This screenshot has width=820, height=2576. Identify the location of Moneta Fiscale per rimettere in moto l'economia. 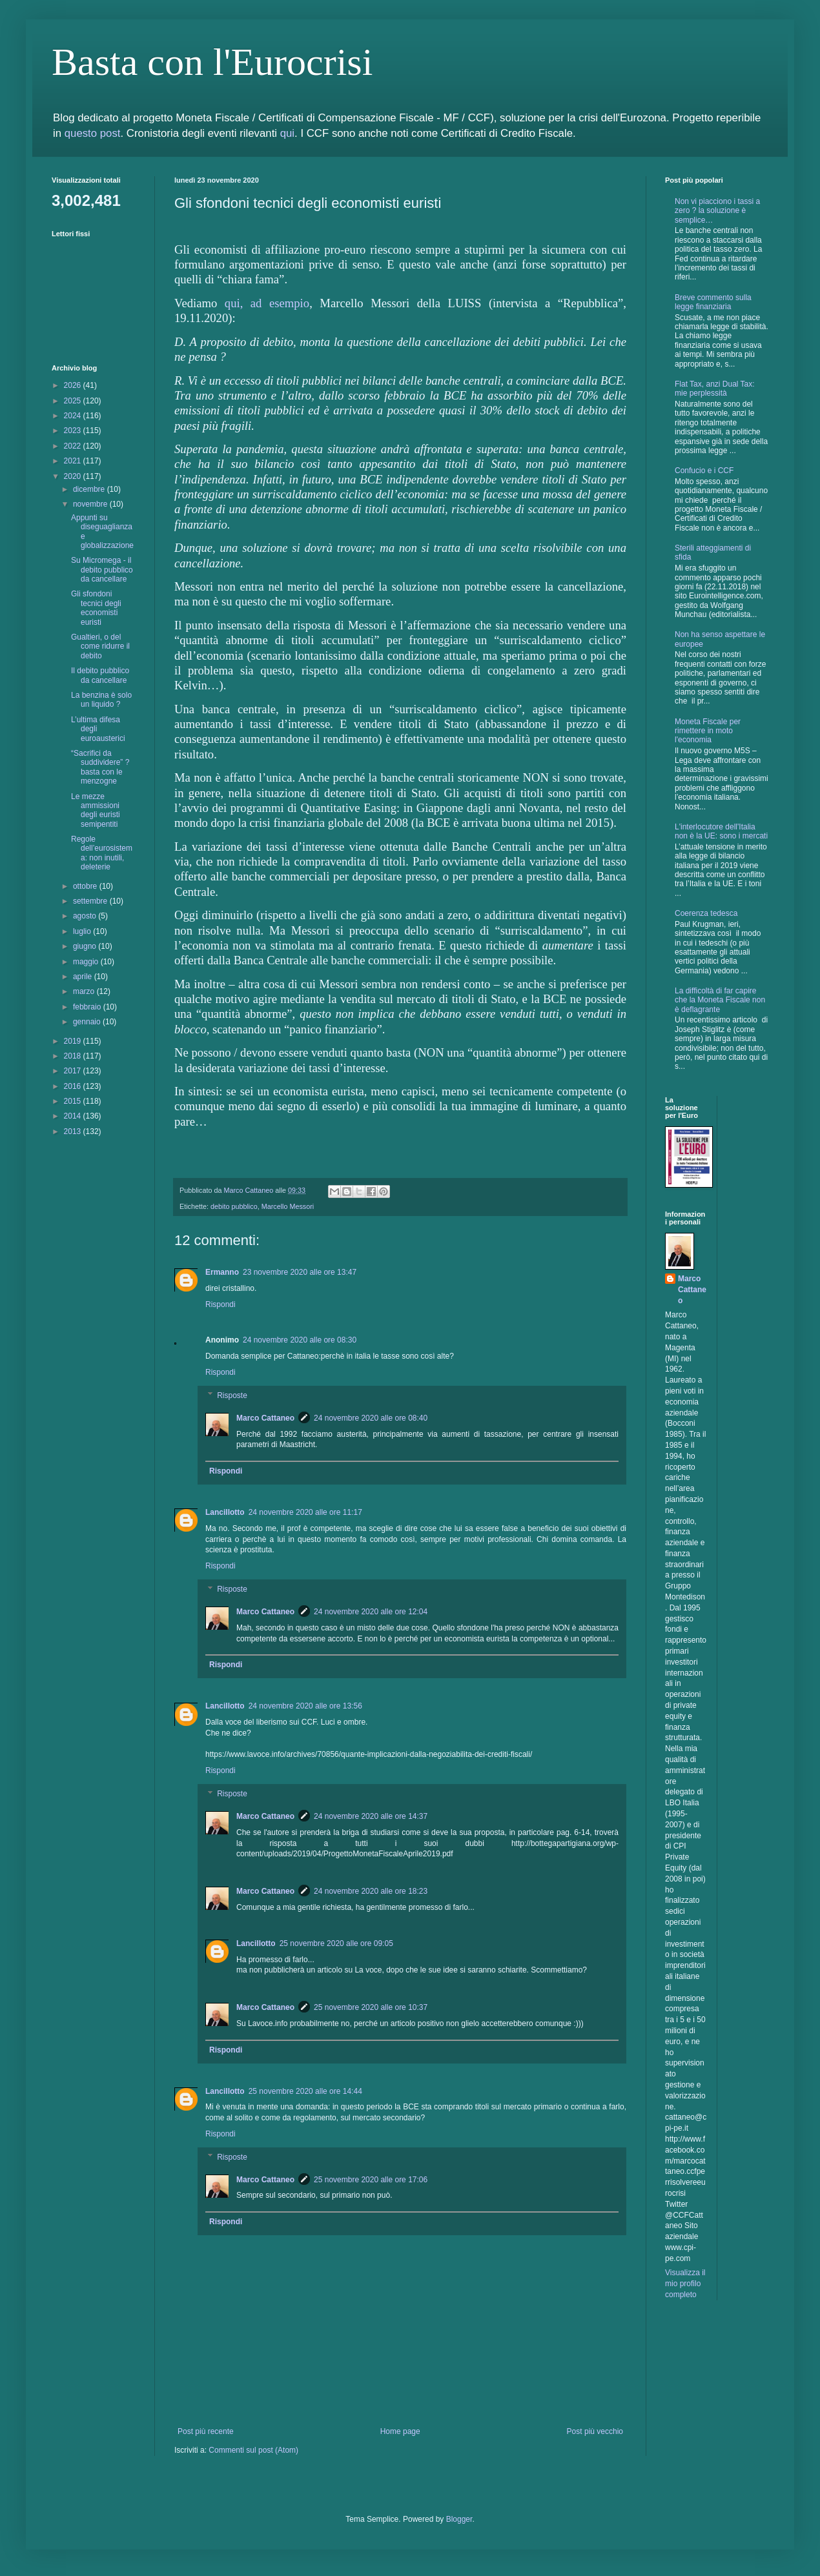
(708, 731).